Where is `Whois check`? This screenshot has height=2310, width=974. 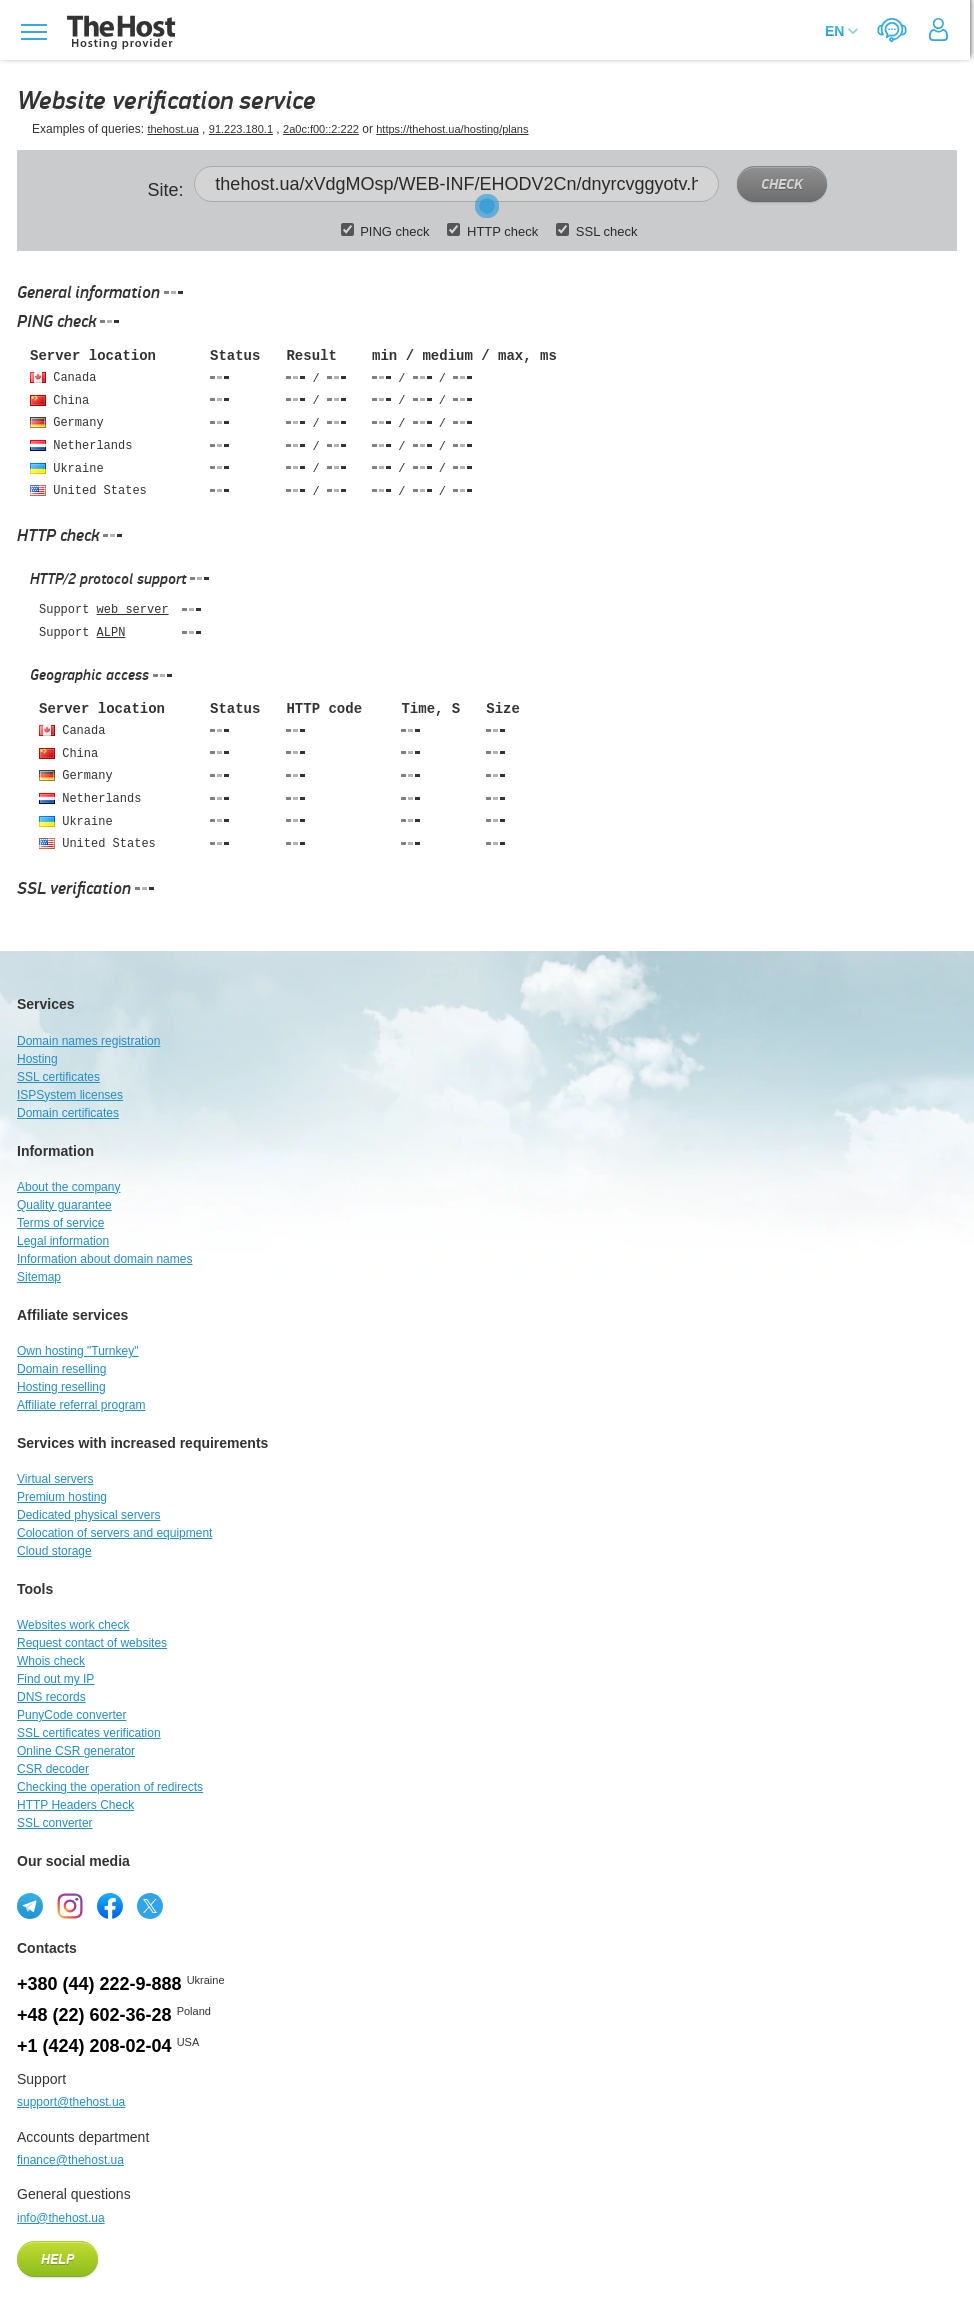 Whois check is located at coordinates (51, 1661).